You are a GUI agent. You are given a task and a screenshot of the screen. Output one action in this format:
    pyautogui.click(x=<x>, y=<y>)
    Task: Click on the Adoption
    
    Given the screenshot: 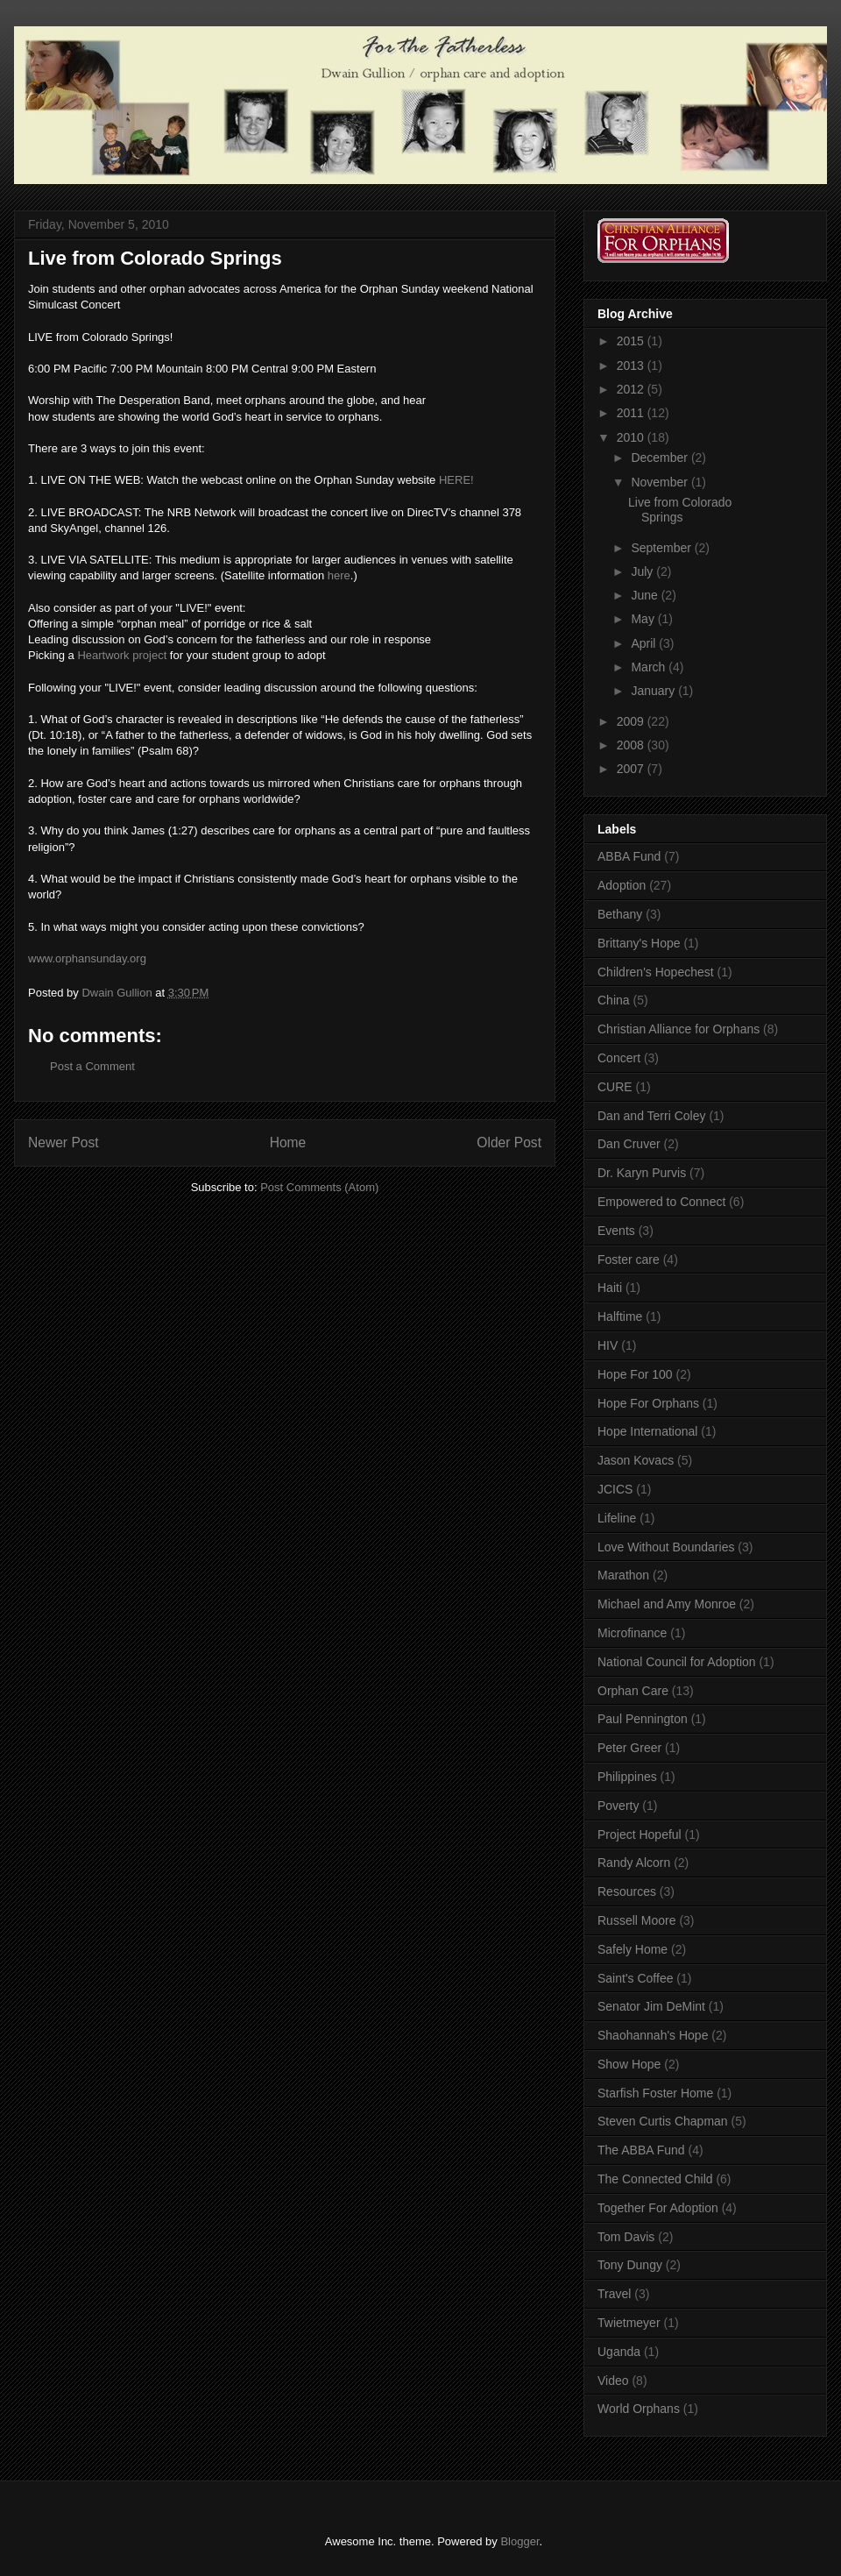 What is the action you would take?
    pyautogui.click(x=621, y=885)
    